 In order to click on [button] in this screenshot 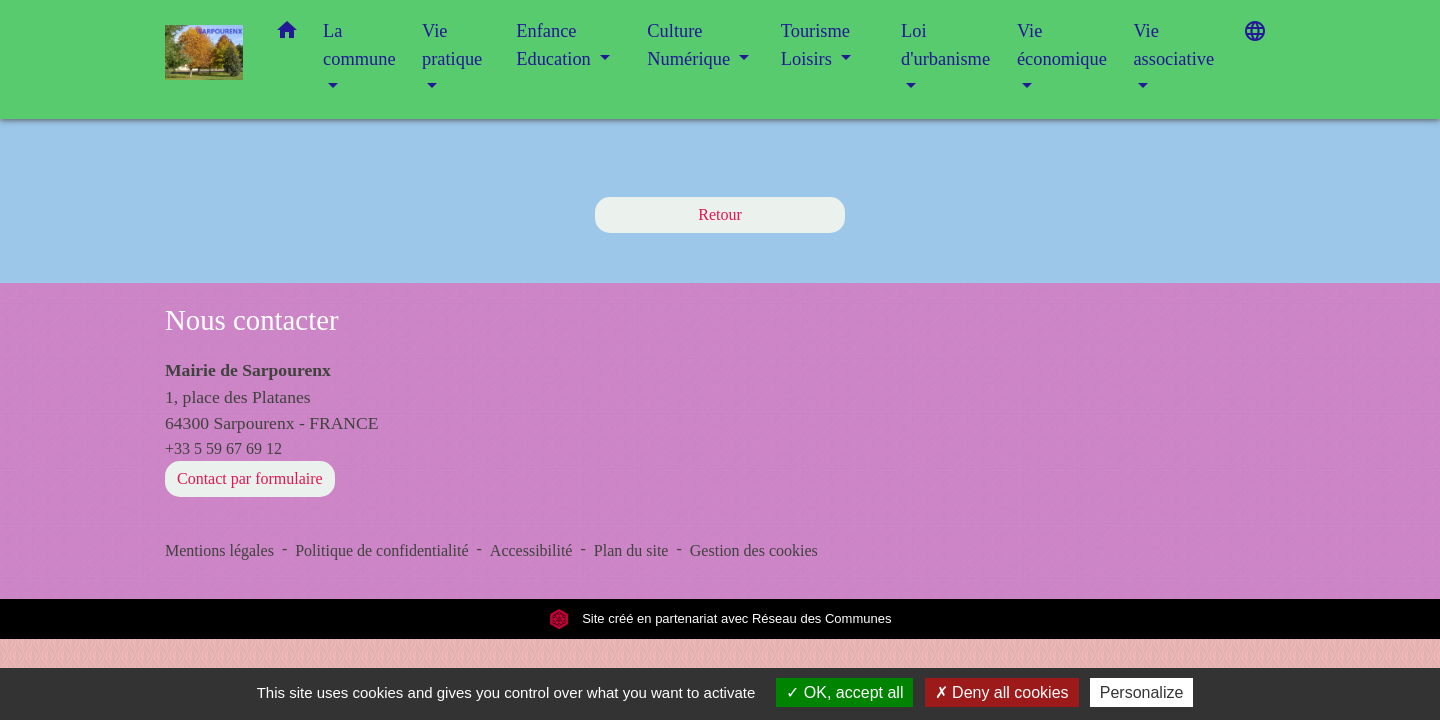, I will do `click(287, 34)`.